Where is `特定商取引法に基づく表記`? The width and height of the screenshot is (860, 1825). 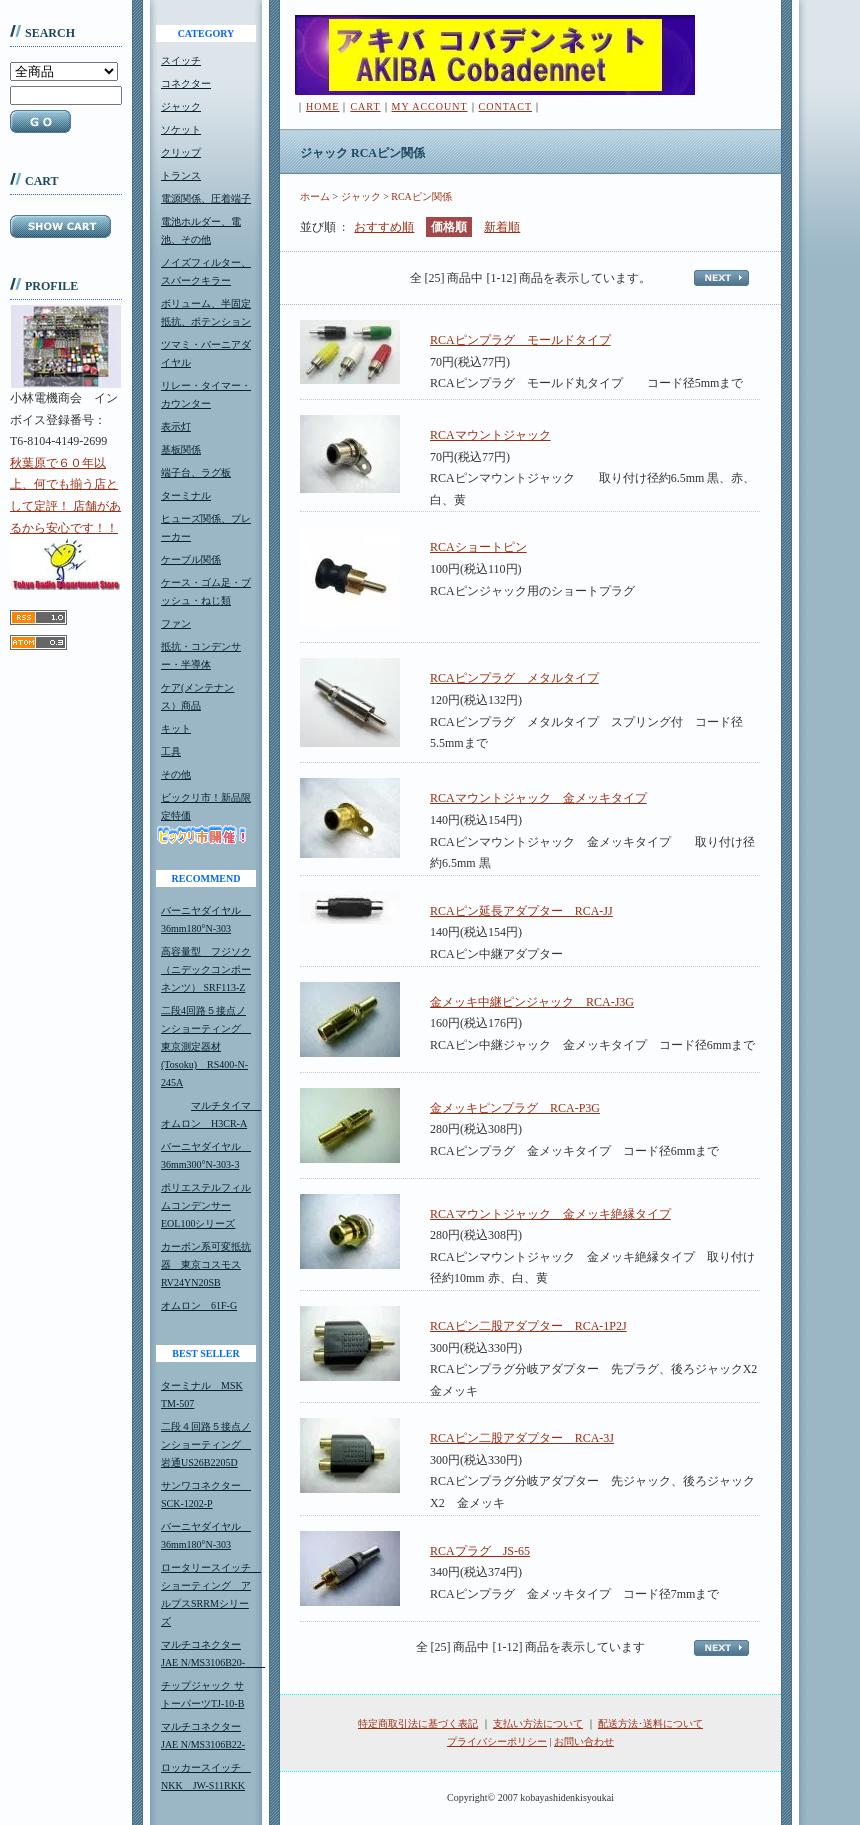
特定商取引法に基づく表記 is located at coordinates (418, 1723).